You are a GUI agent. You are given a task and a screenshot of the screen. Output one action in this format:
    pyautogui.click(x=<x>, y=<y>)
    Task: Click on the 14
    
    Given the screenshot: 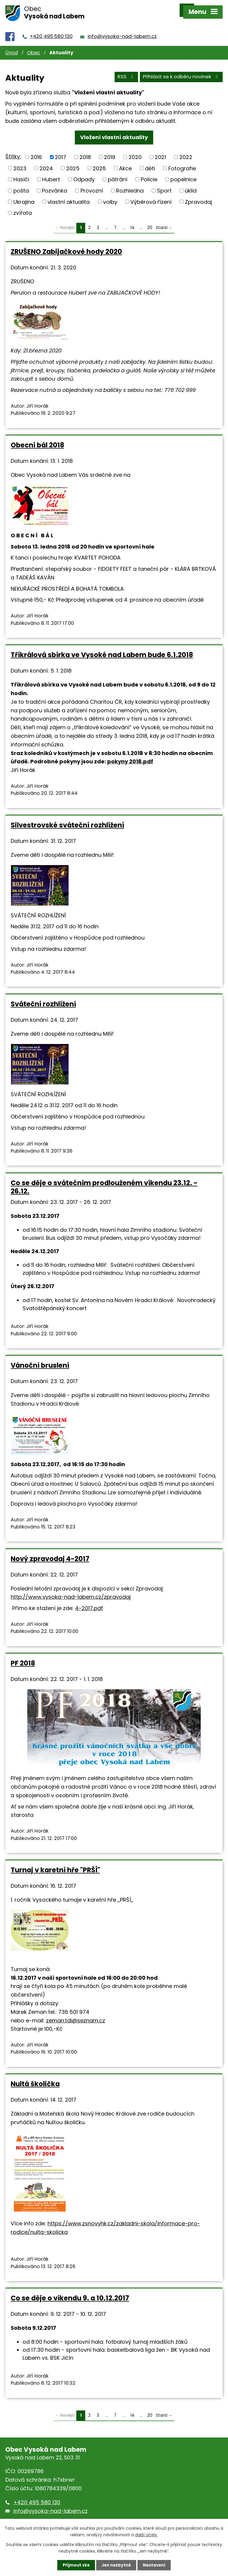 What is the action you would take?
    pyautogui.click(x=132, y=221)
    